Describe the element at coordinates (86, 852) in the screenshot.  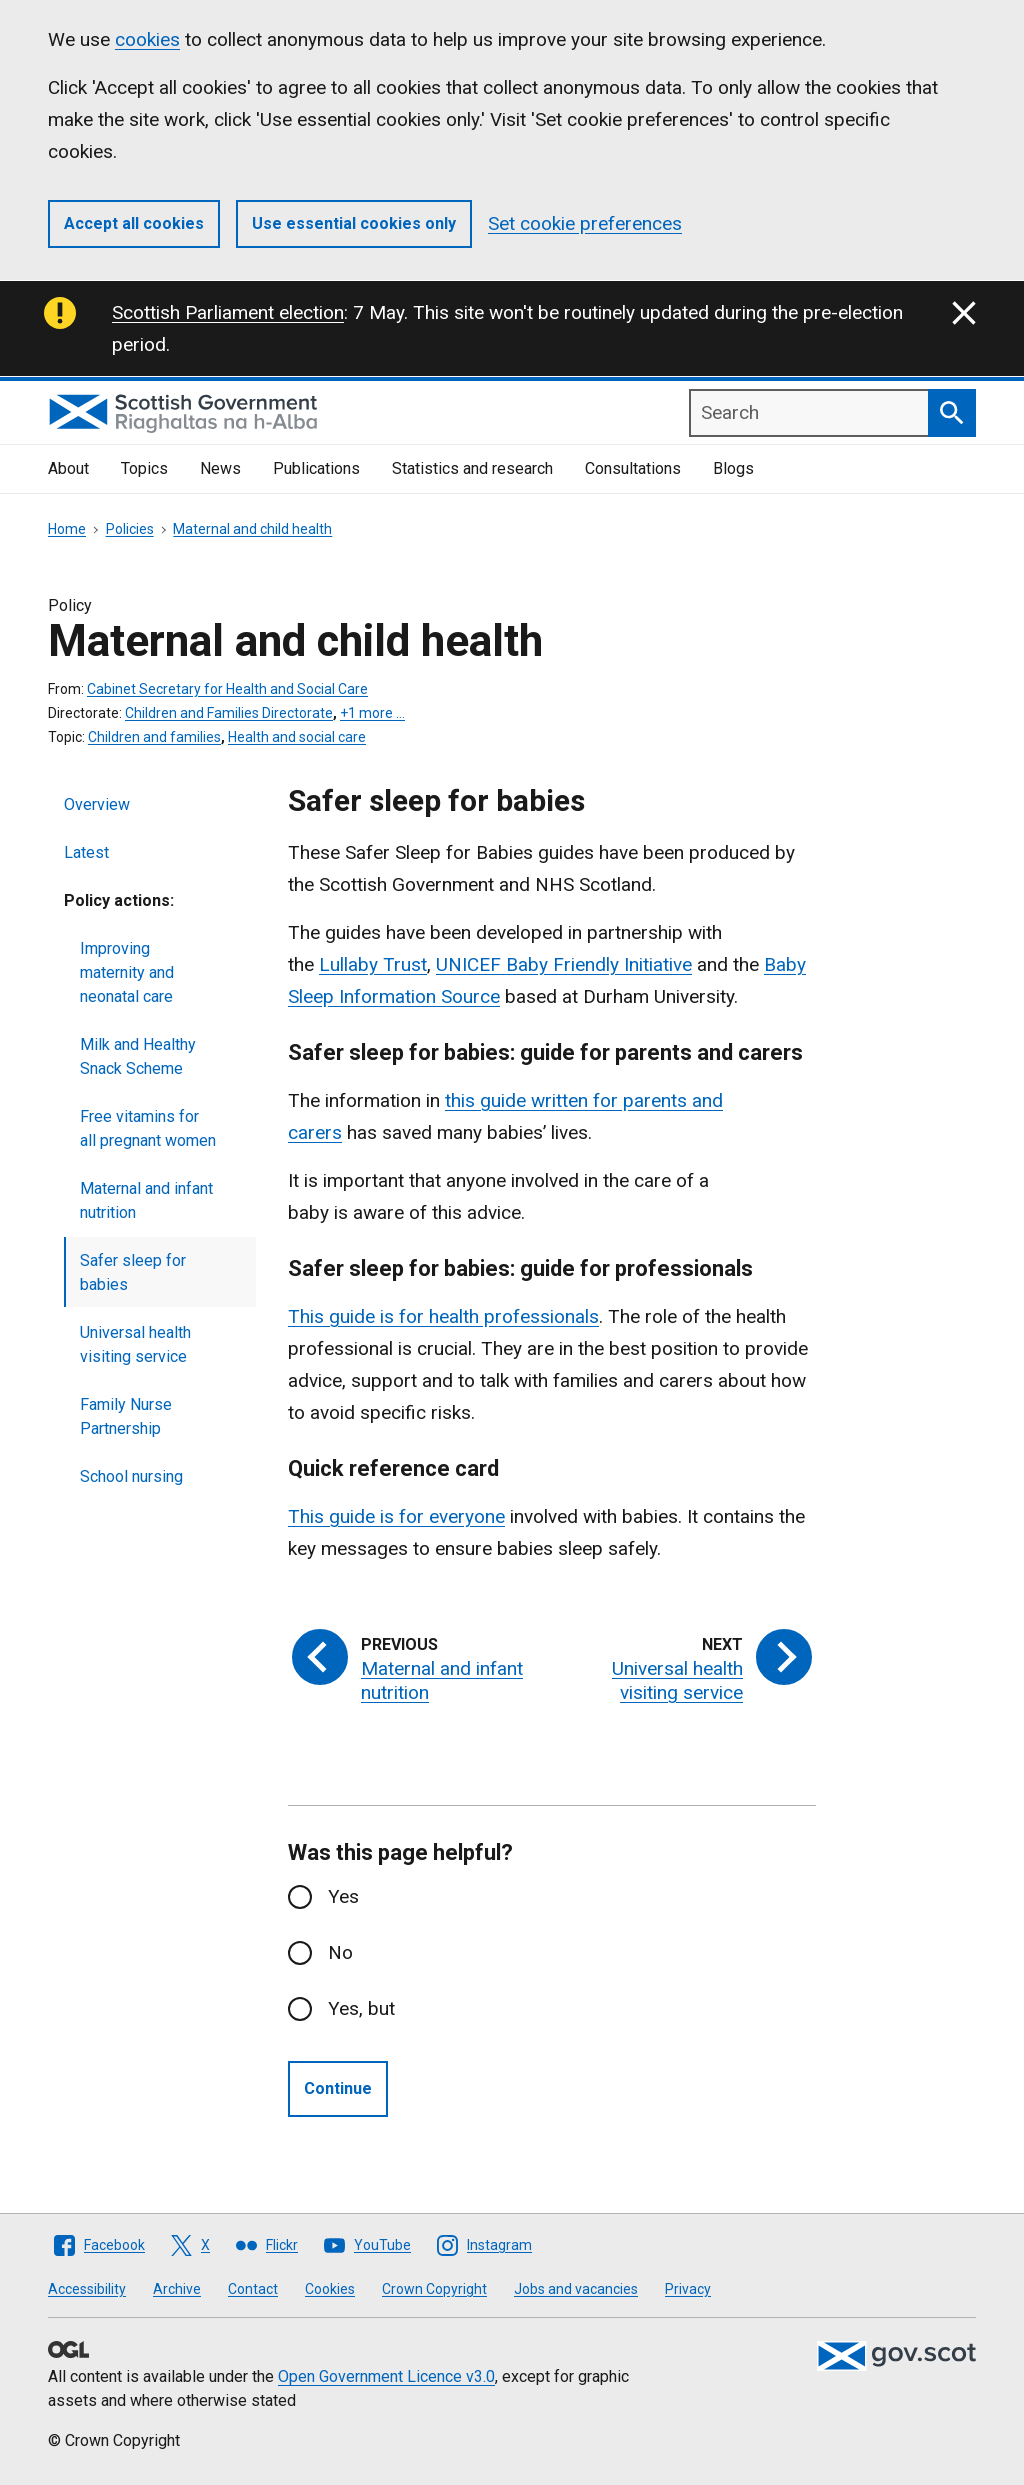
I see `Latest` at that location.